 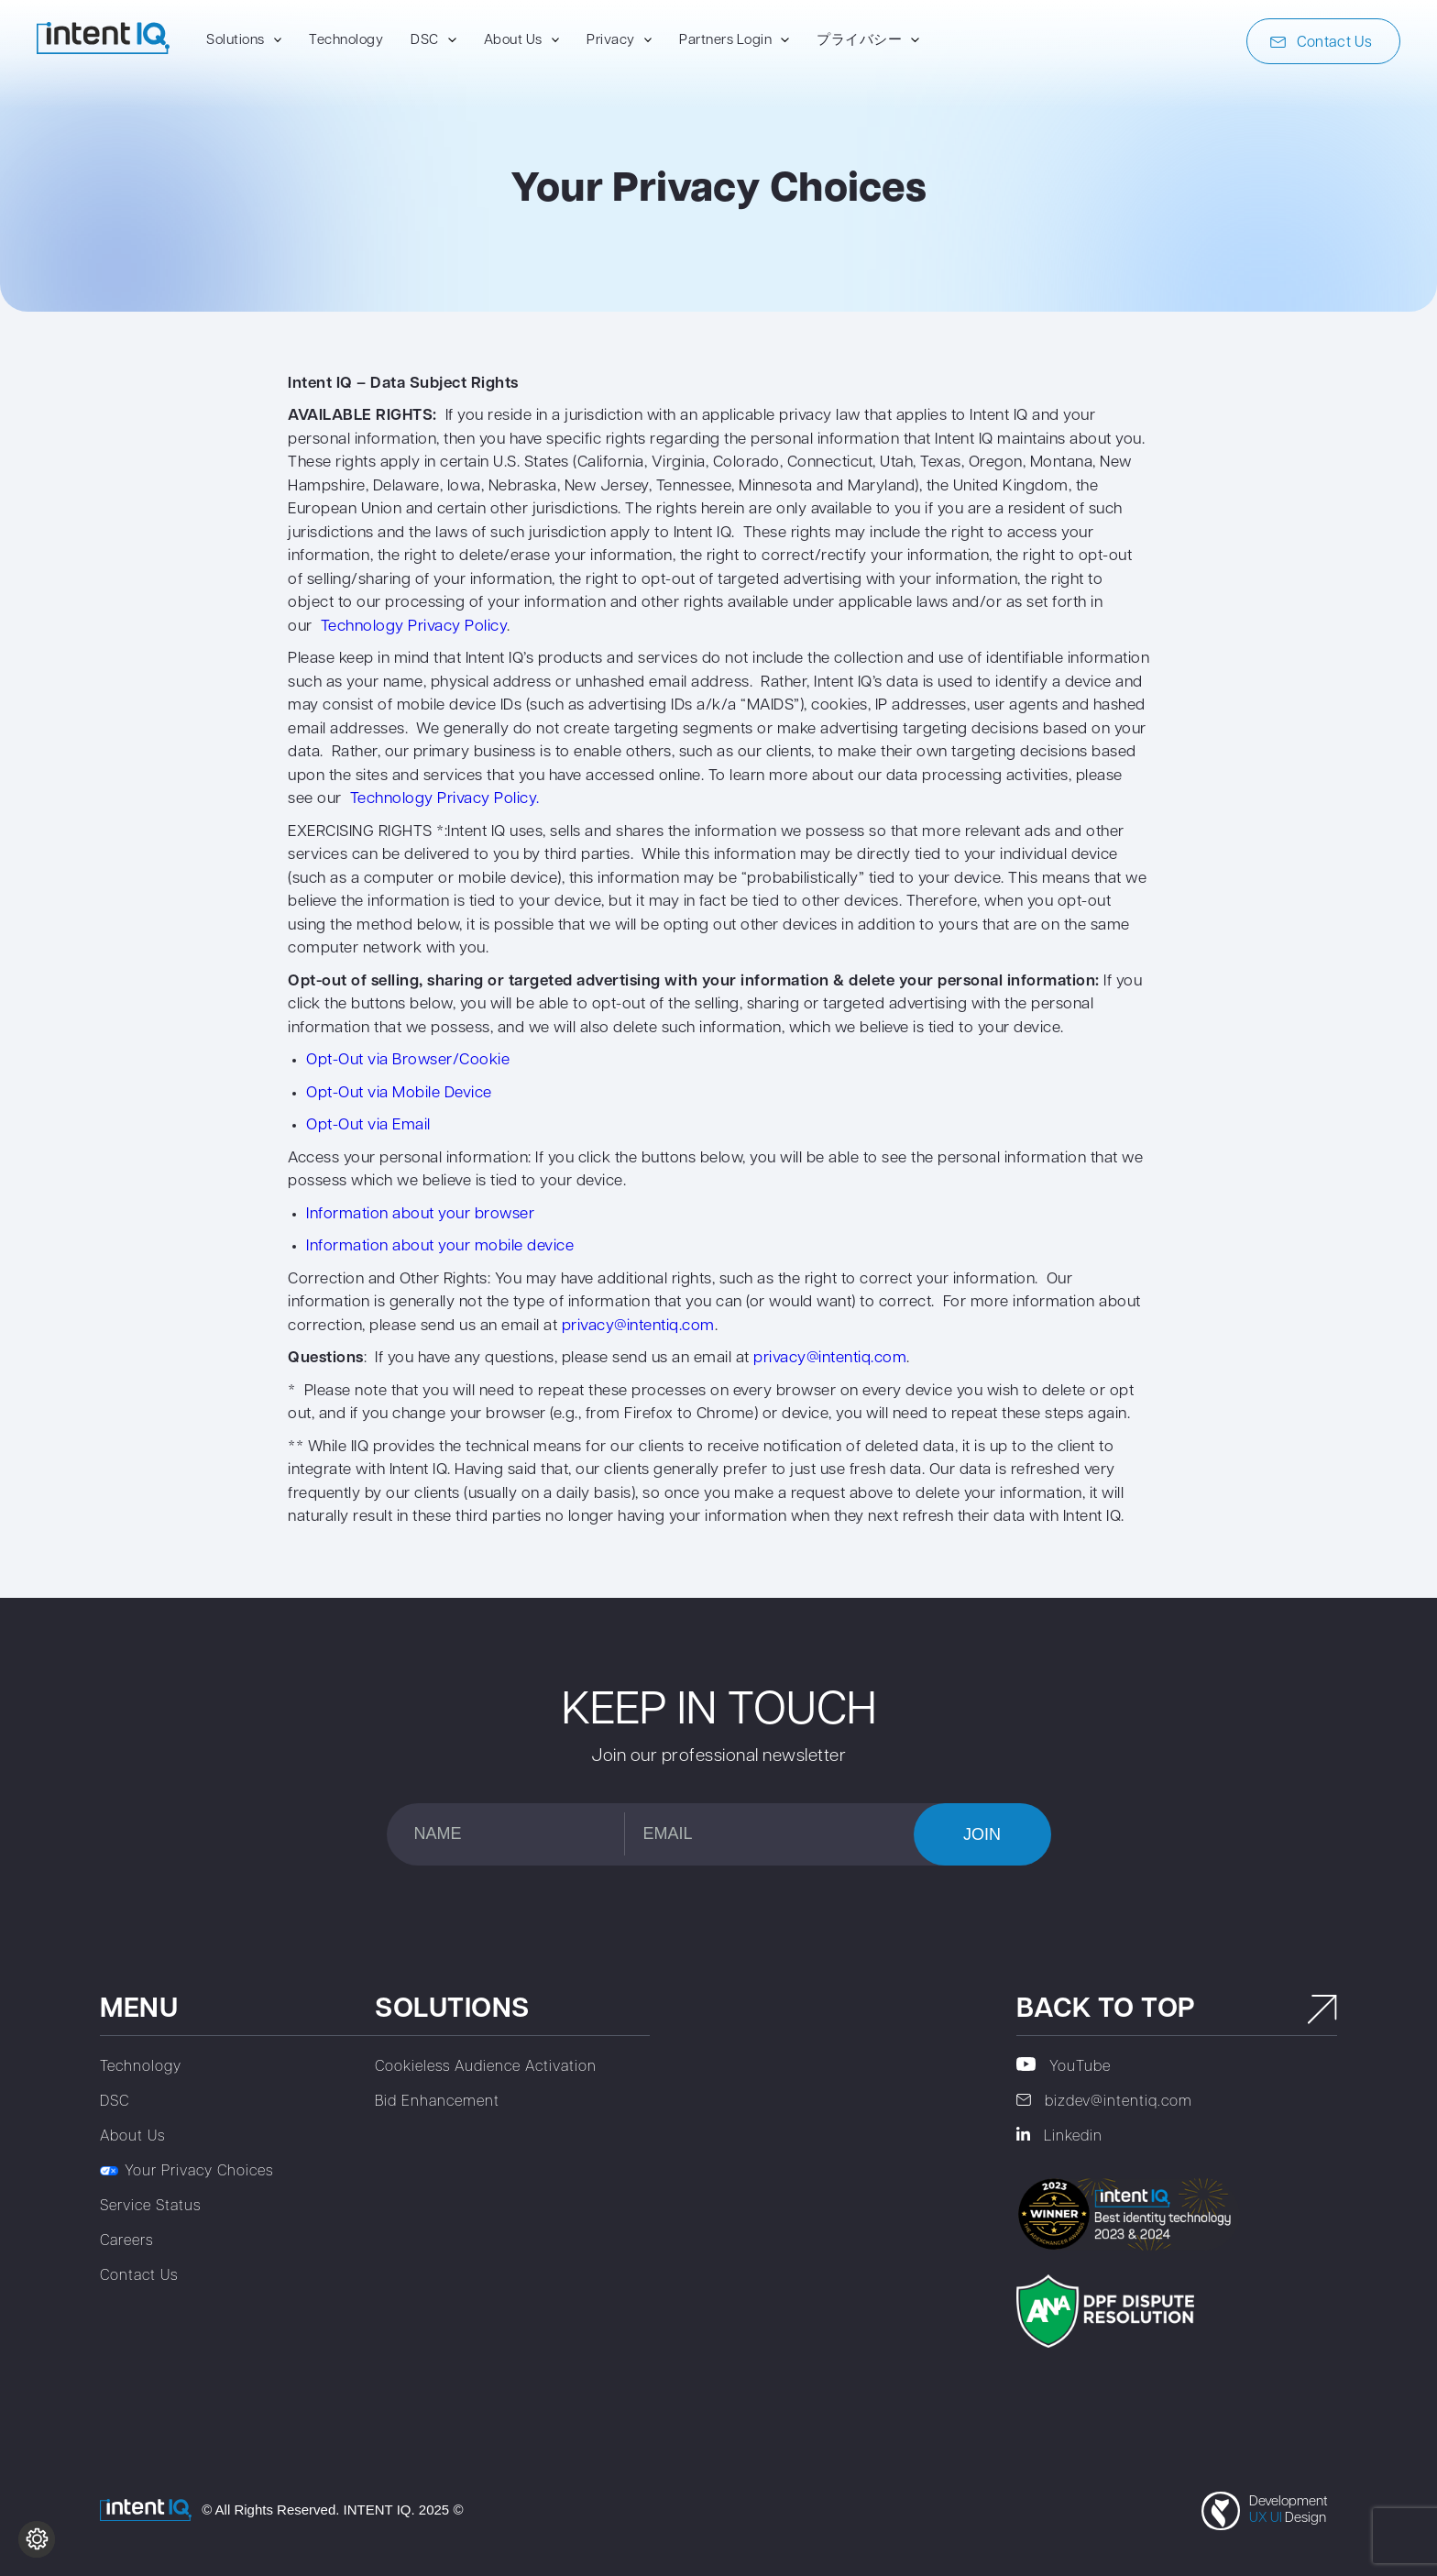 What do you see at coordinates (725, 41) in the screenshot?
I see `Partners Login` at bounding box center [725, 41].